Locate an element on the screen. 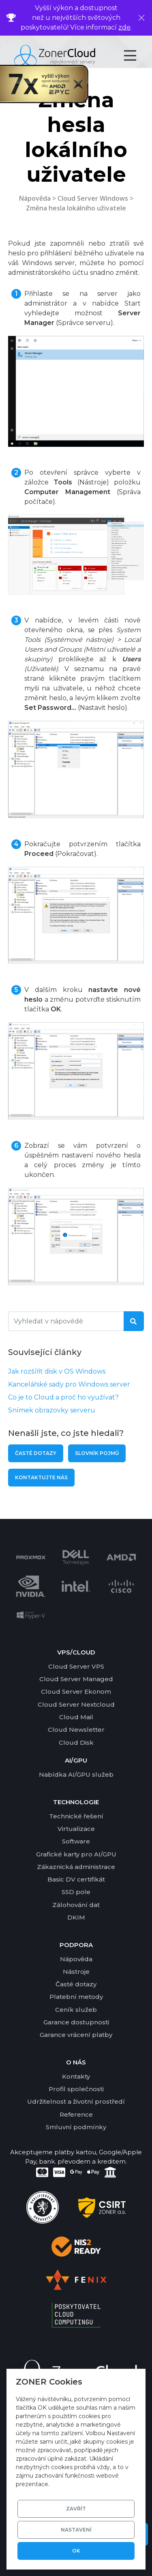 The width and height of the screenshot is (152, 2576). Basic DV certifikát is located at coordinates (76, 1879).